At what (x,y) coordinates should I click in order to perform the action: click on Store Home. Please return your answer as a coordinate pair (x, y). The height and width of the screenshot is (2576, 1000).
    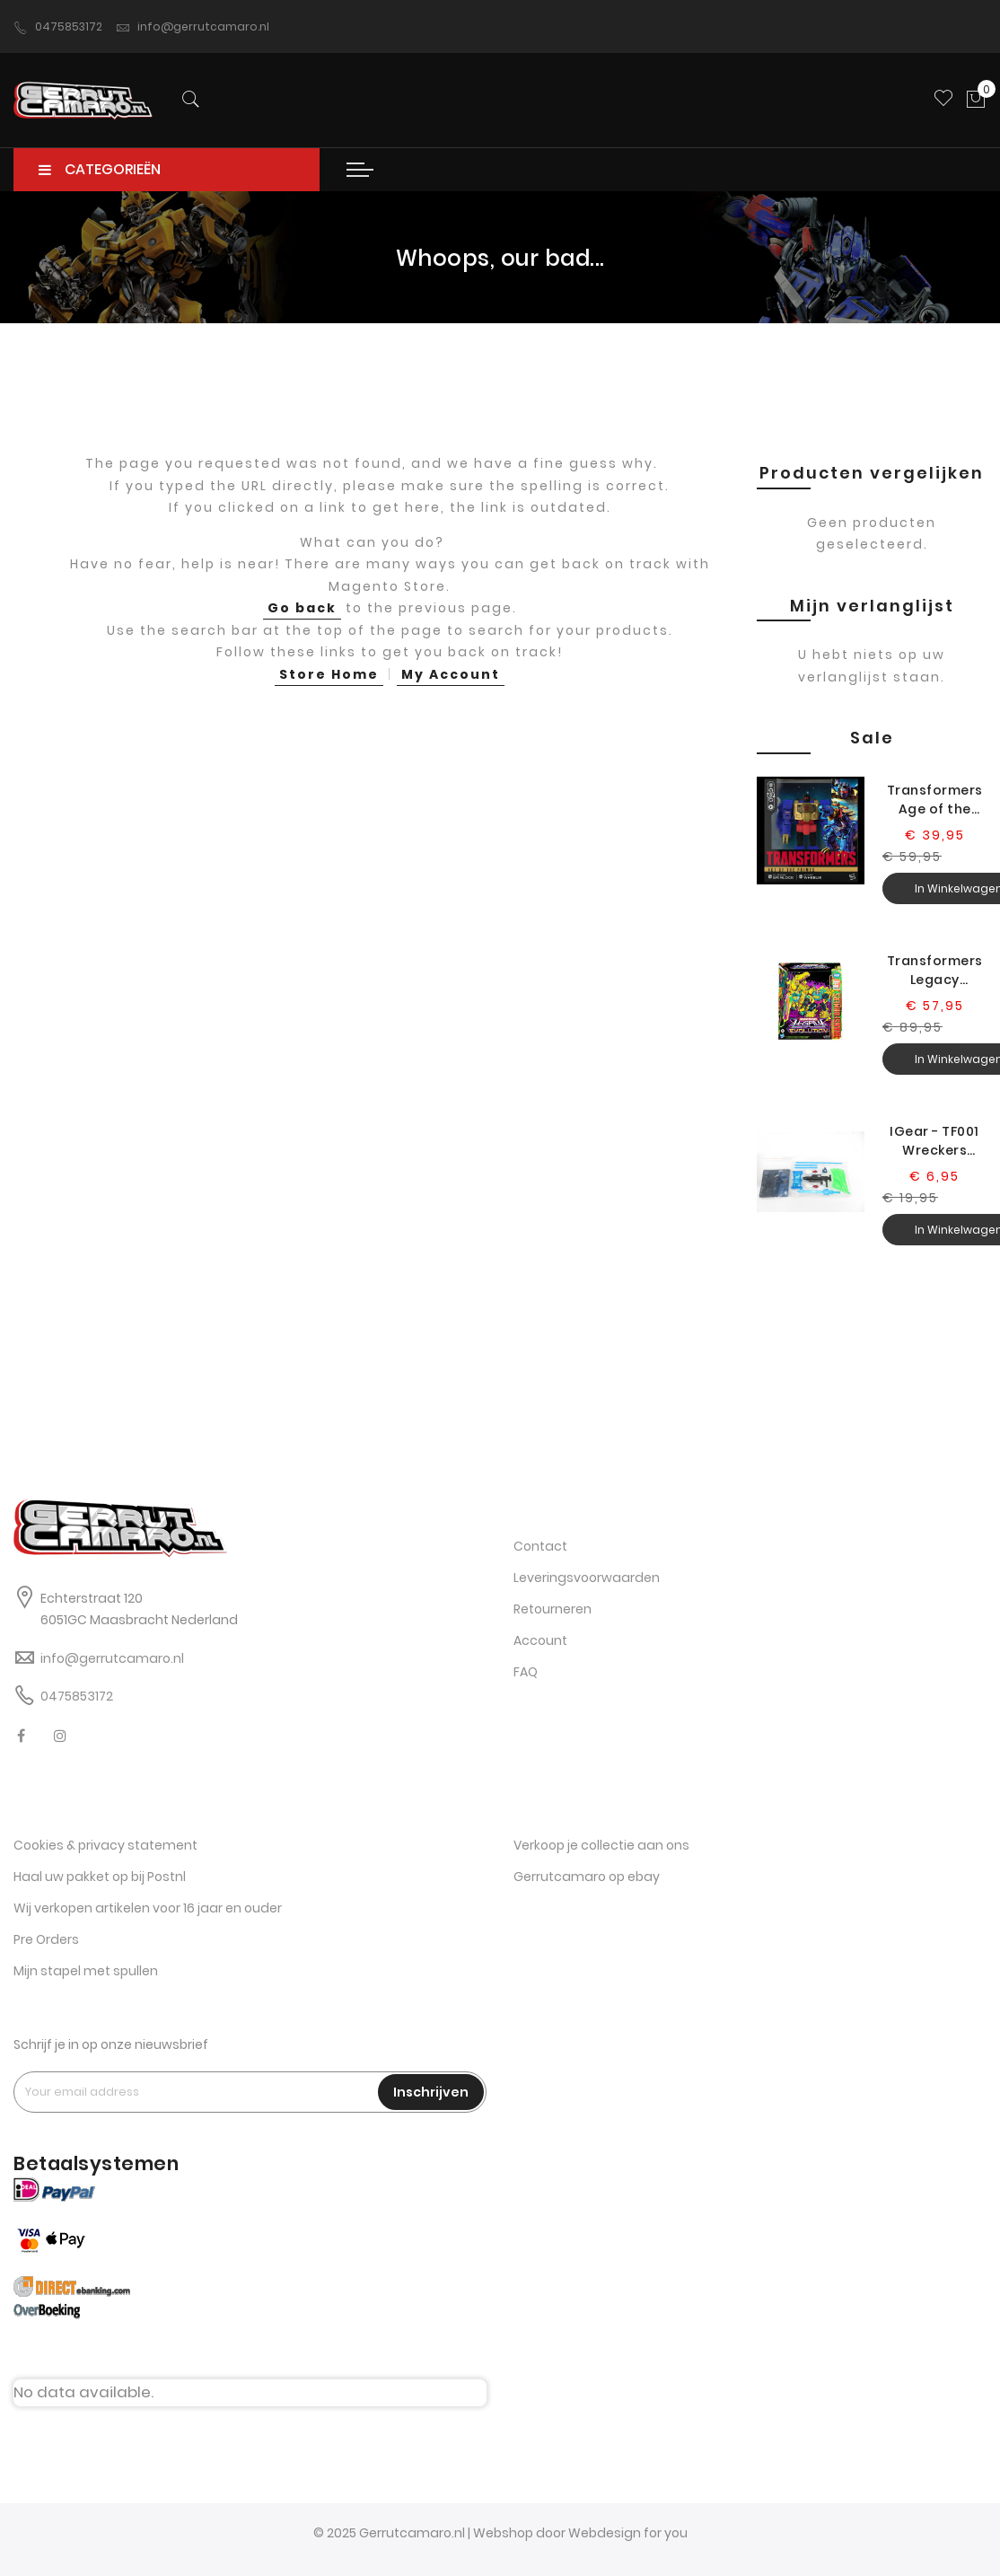
    Looking at the image, I should click on (329, 683).